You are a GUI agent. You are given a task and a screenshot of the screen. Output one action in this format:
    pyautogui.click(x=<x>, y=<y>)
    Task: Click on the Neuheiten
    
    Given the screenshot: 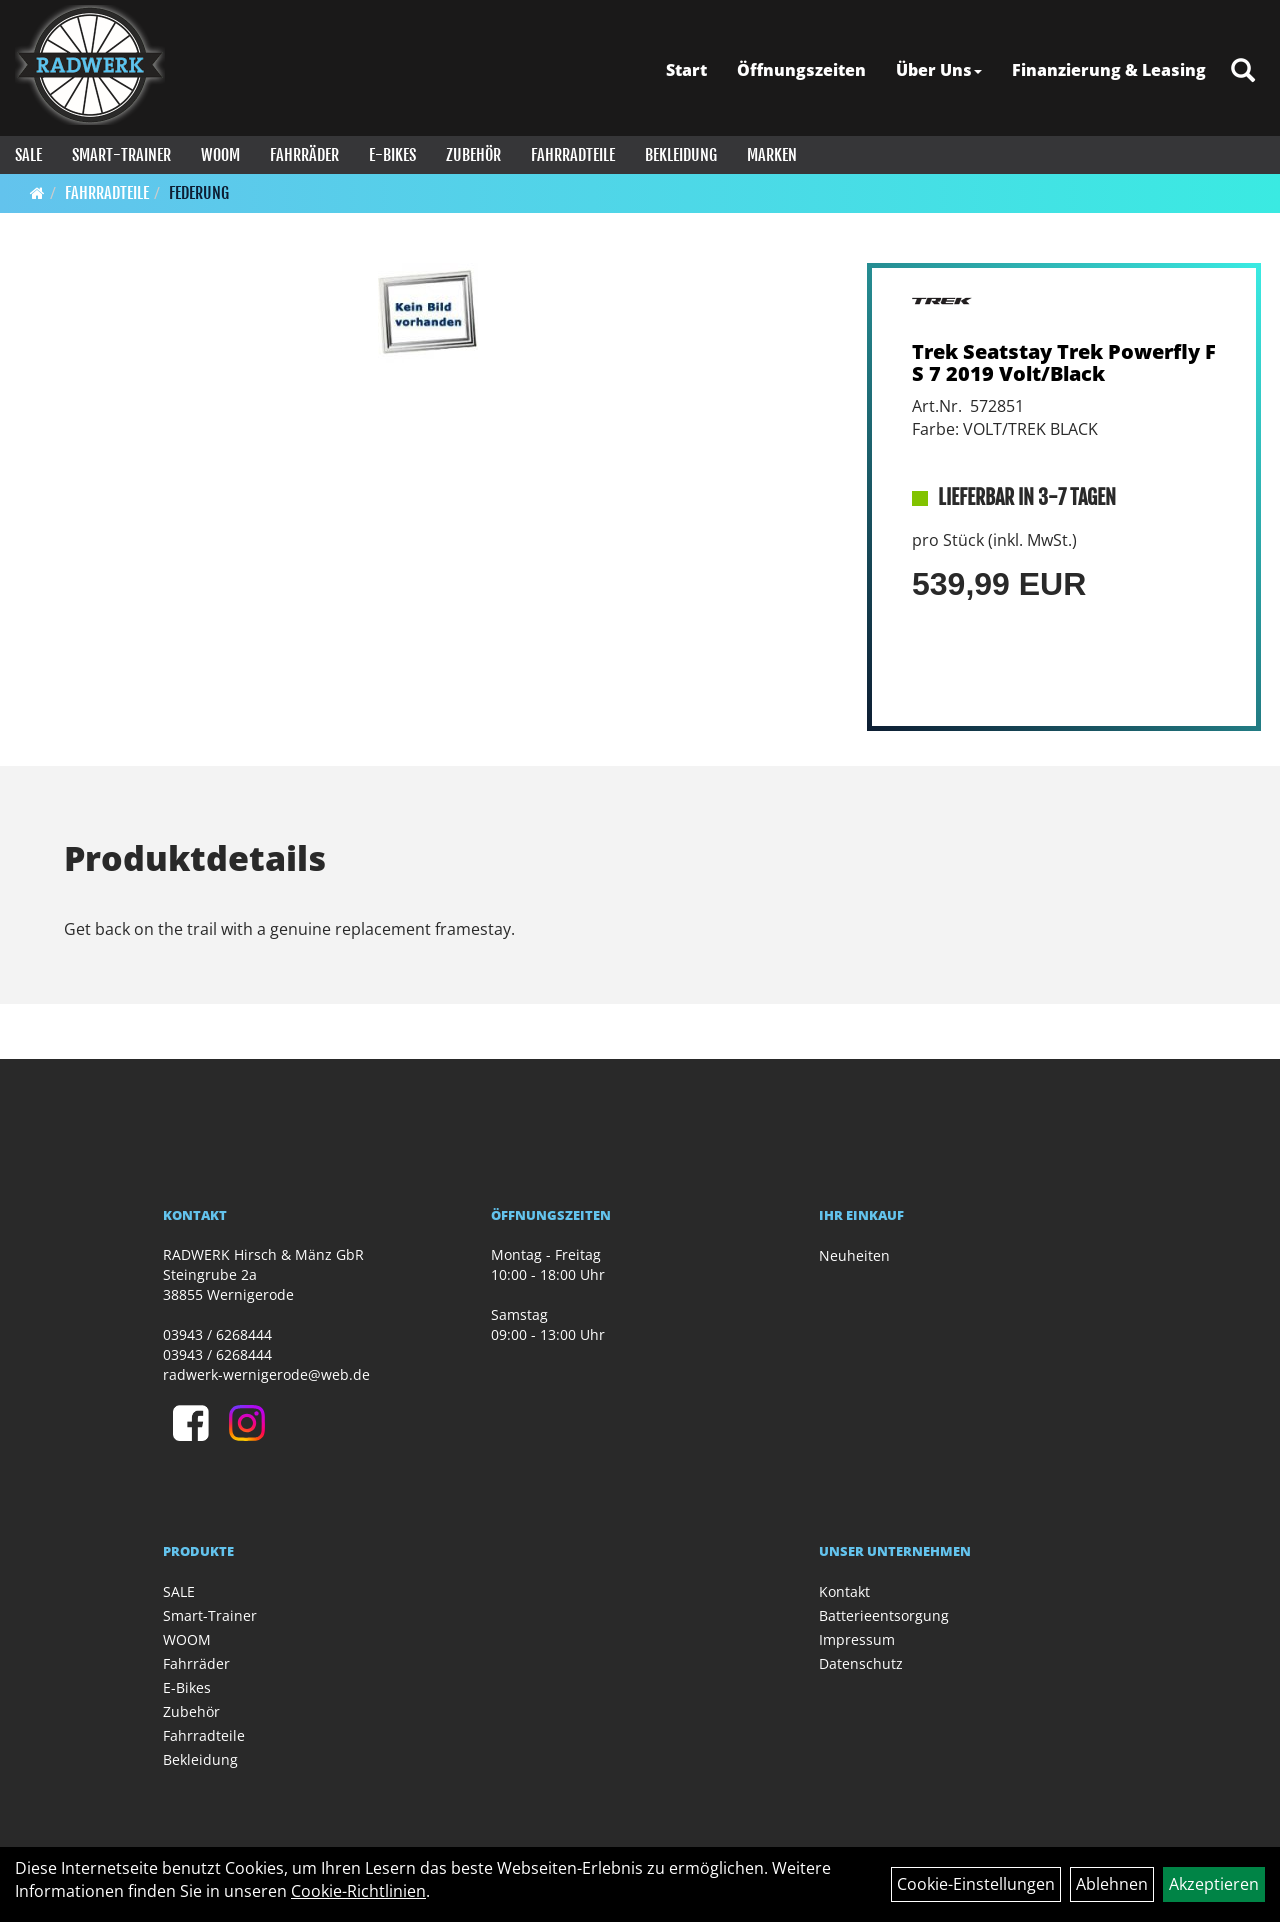 What is the action you would take?
    pyautogui.click(x=854, y=1255)
    